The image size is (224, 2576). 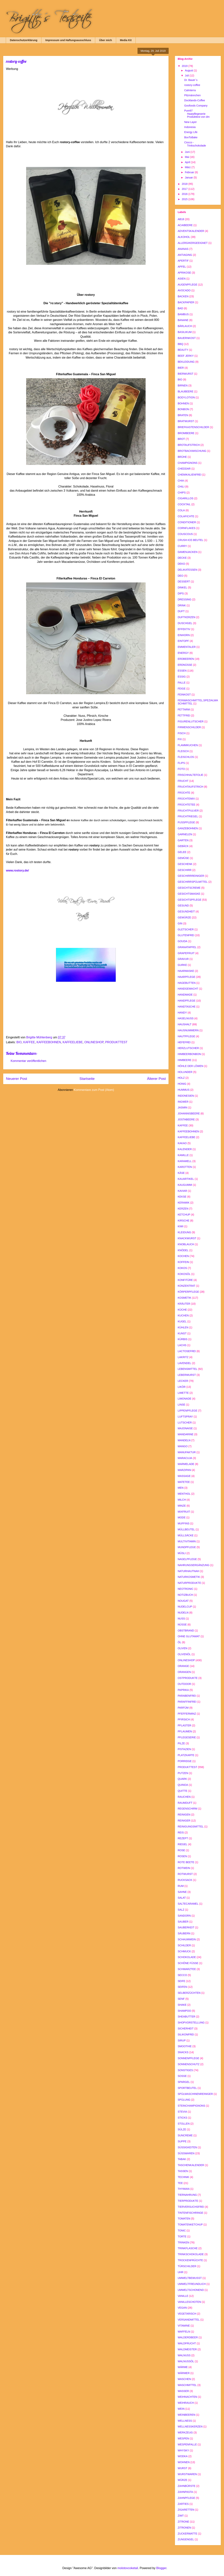 What do you see at coordinates (190, 2224) in the screenshot?
I see `TOMATENKETCHUP` at bounding box center [190, 2224].